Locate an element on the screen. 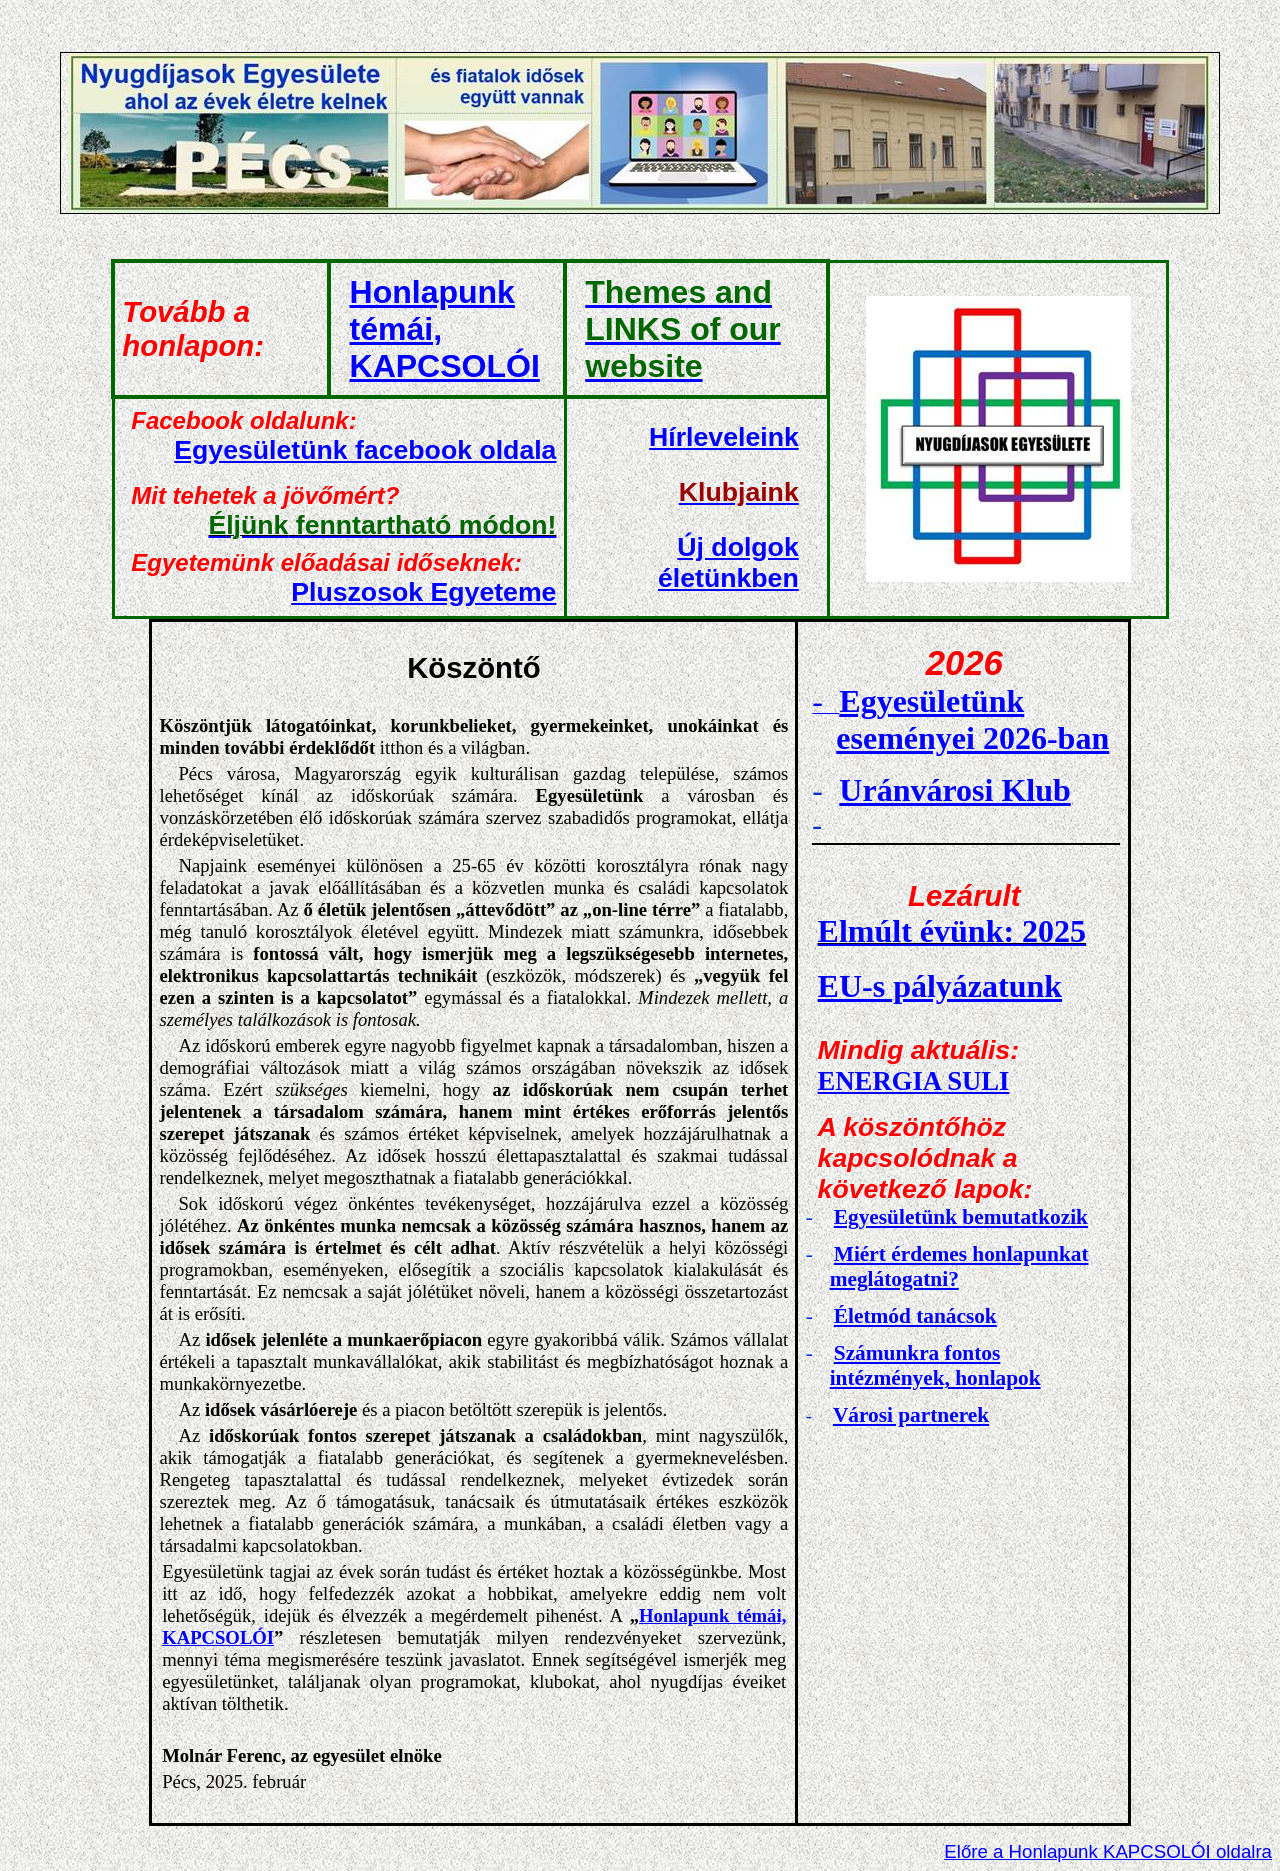  EU-s pályázatunk is located at coordinates (940, 986).